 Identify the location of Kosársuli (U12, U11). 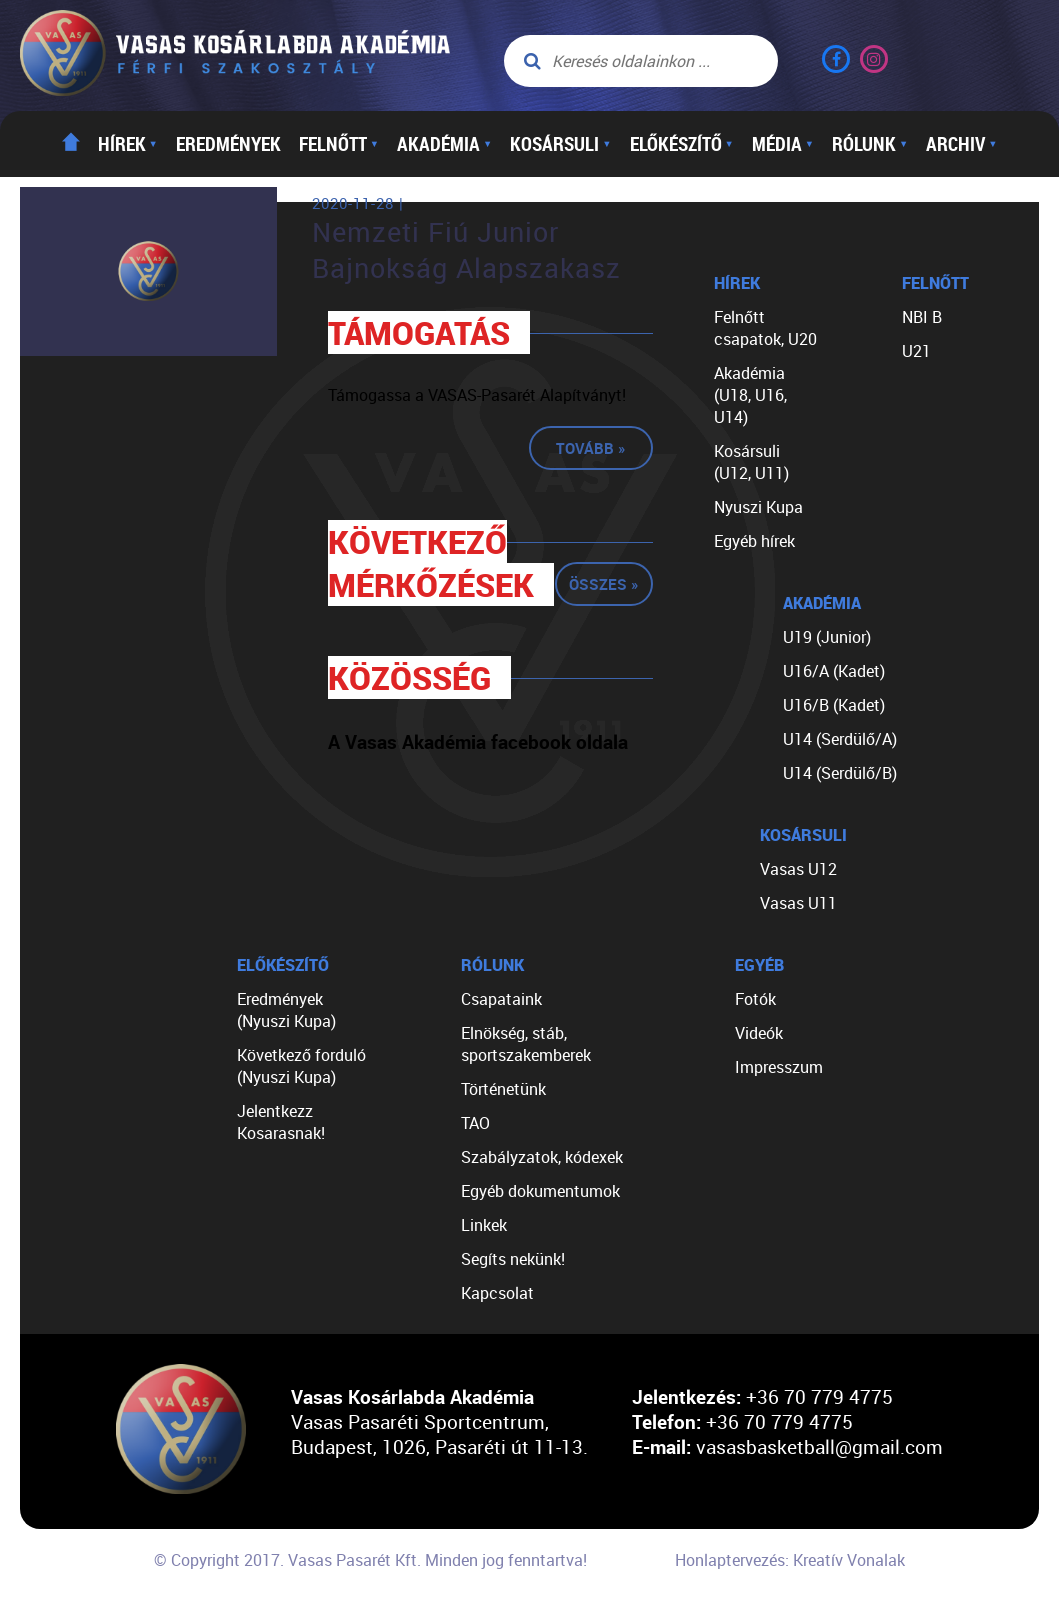
(751, 462).